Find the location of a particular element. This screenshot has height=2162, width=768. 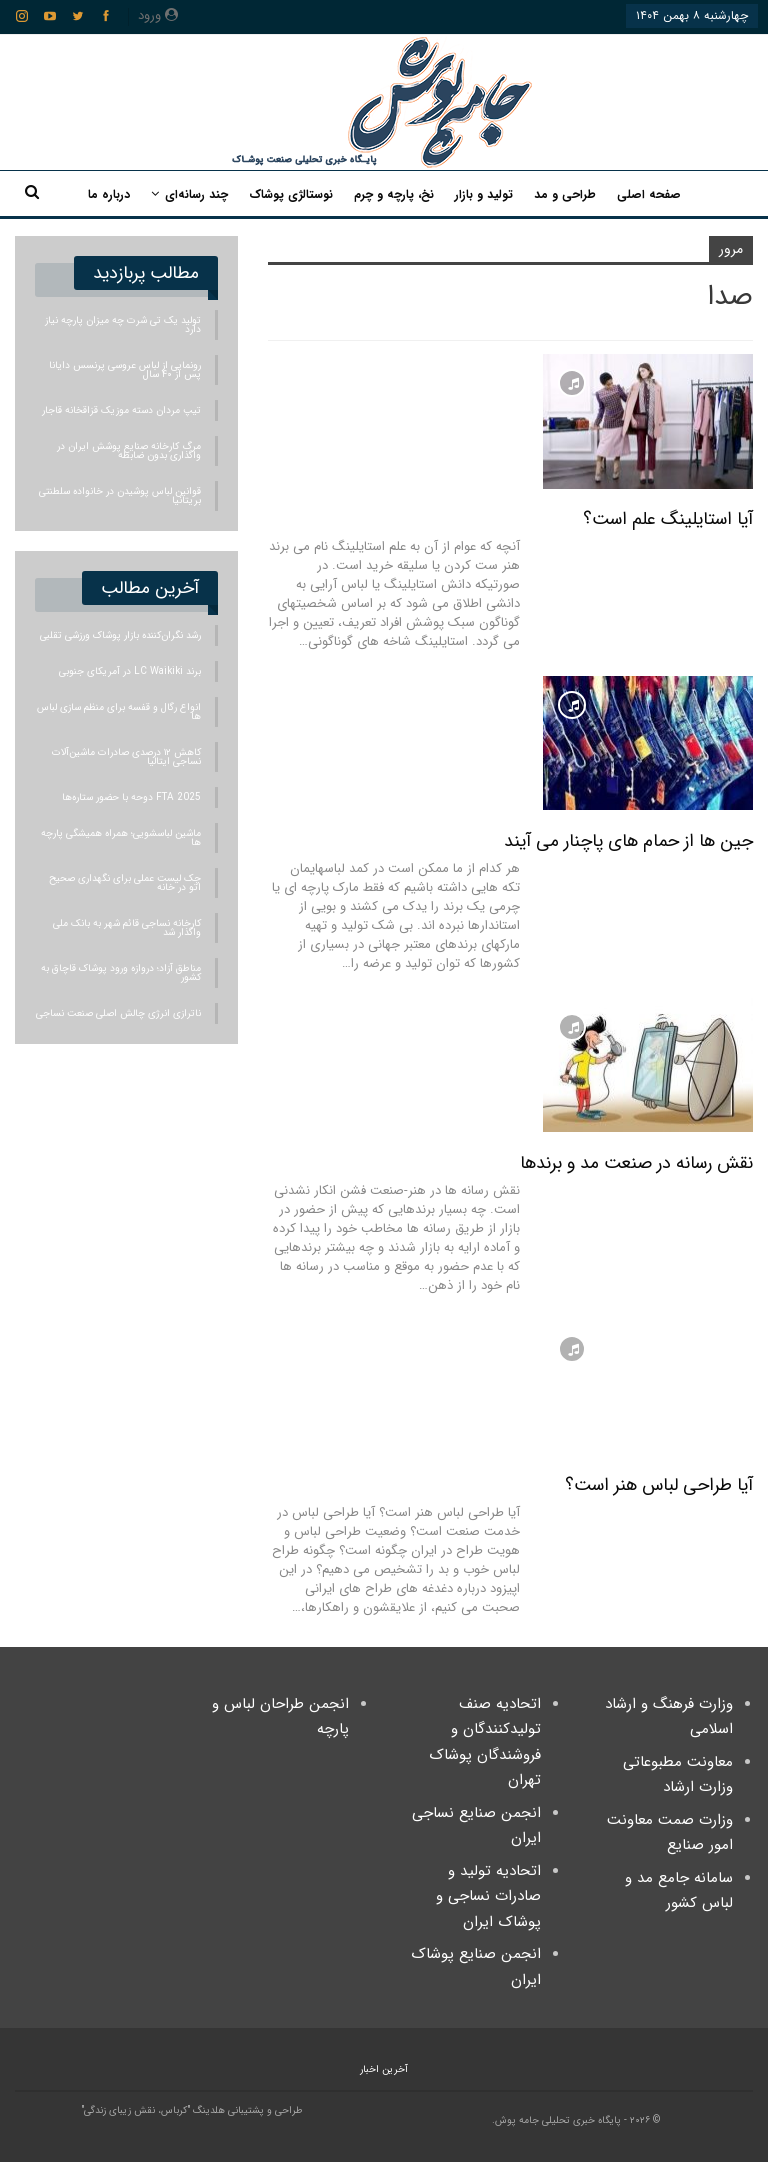

انواع رگال و قفسه برای منظم سازی لباس ها is located at coordinates (119, 712).